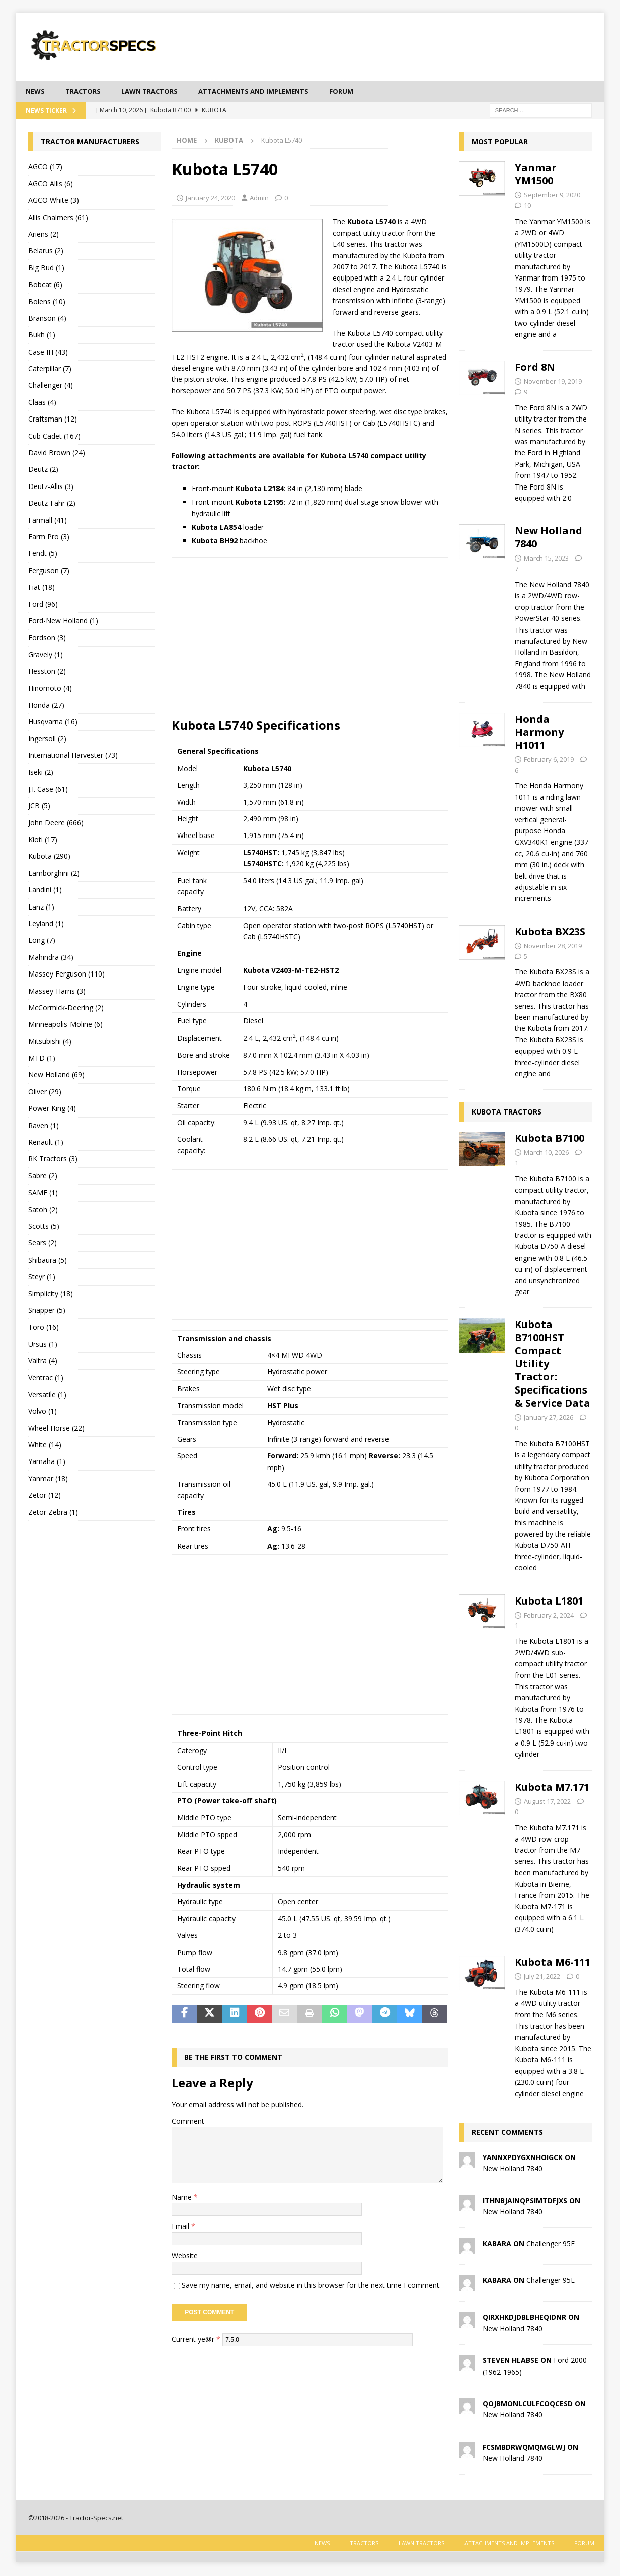 The height and width of the screenshot is (2576, 620). What do you see at coordinates (210, 198) in the screenshot?
I see `January 24, 2020` at bounding box center [210, 198].